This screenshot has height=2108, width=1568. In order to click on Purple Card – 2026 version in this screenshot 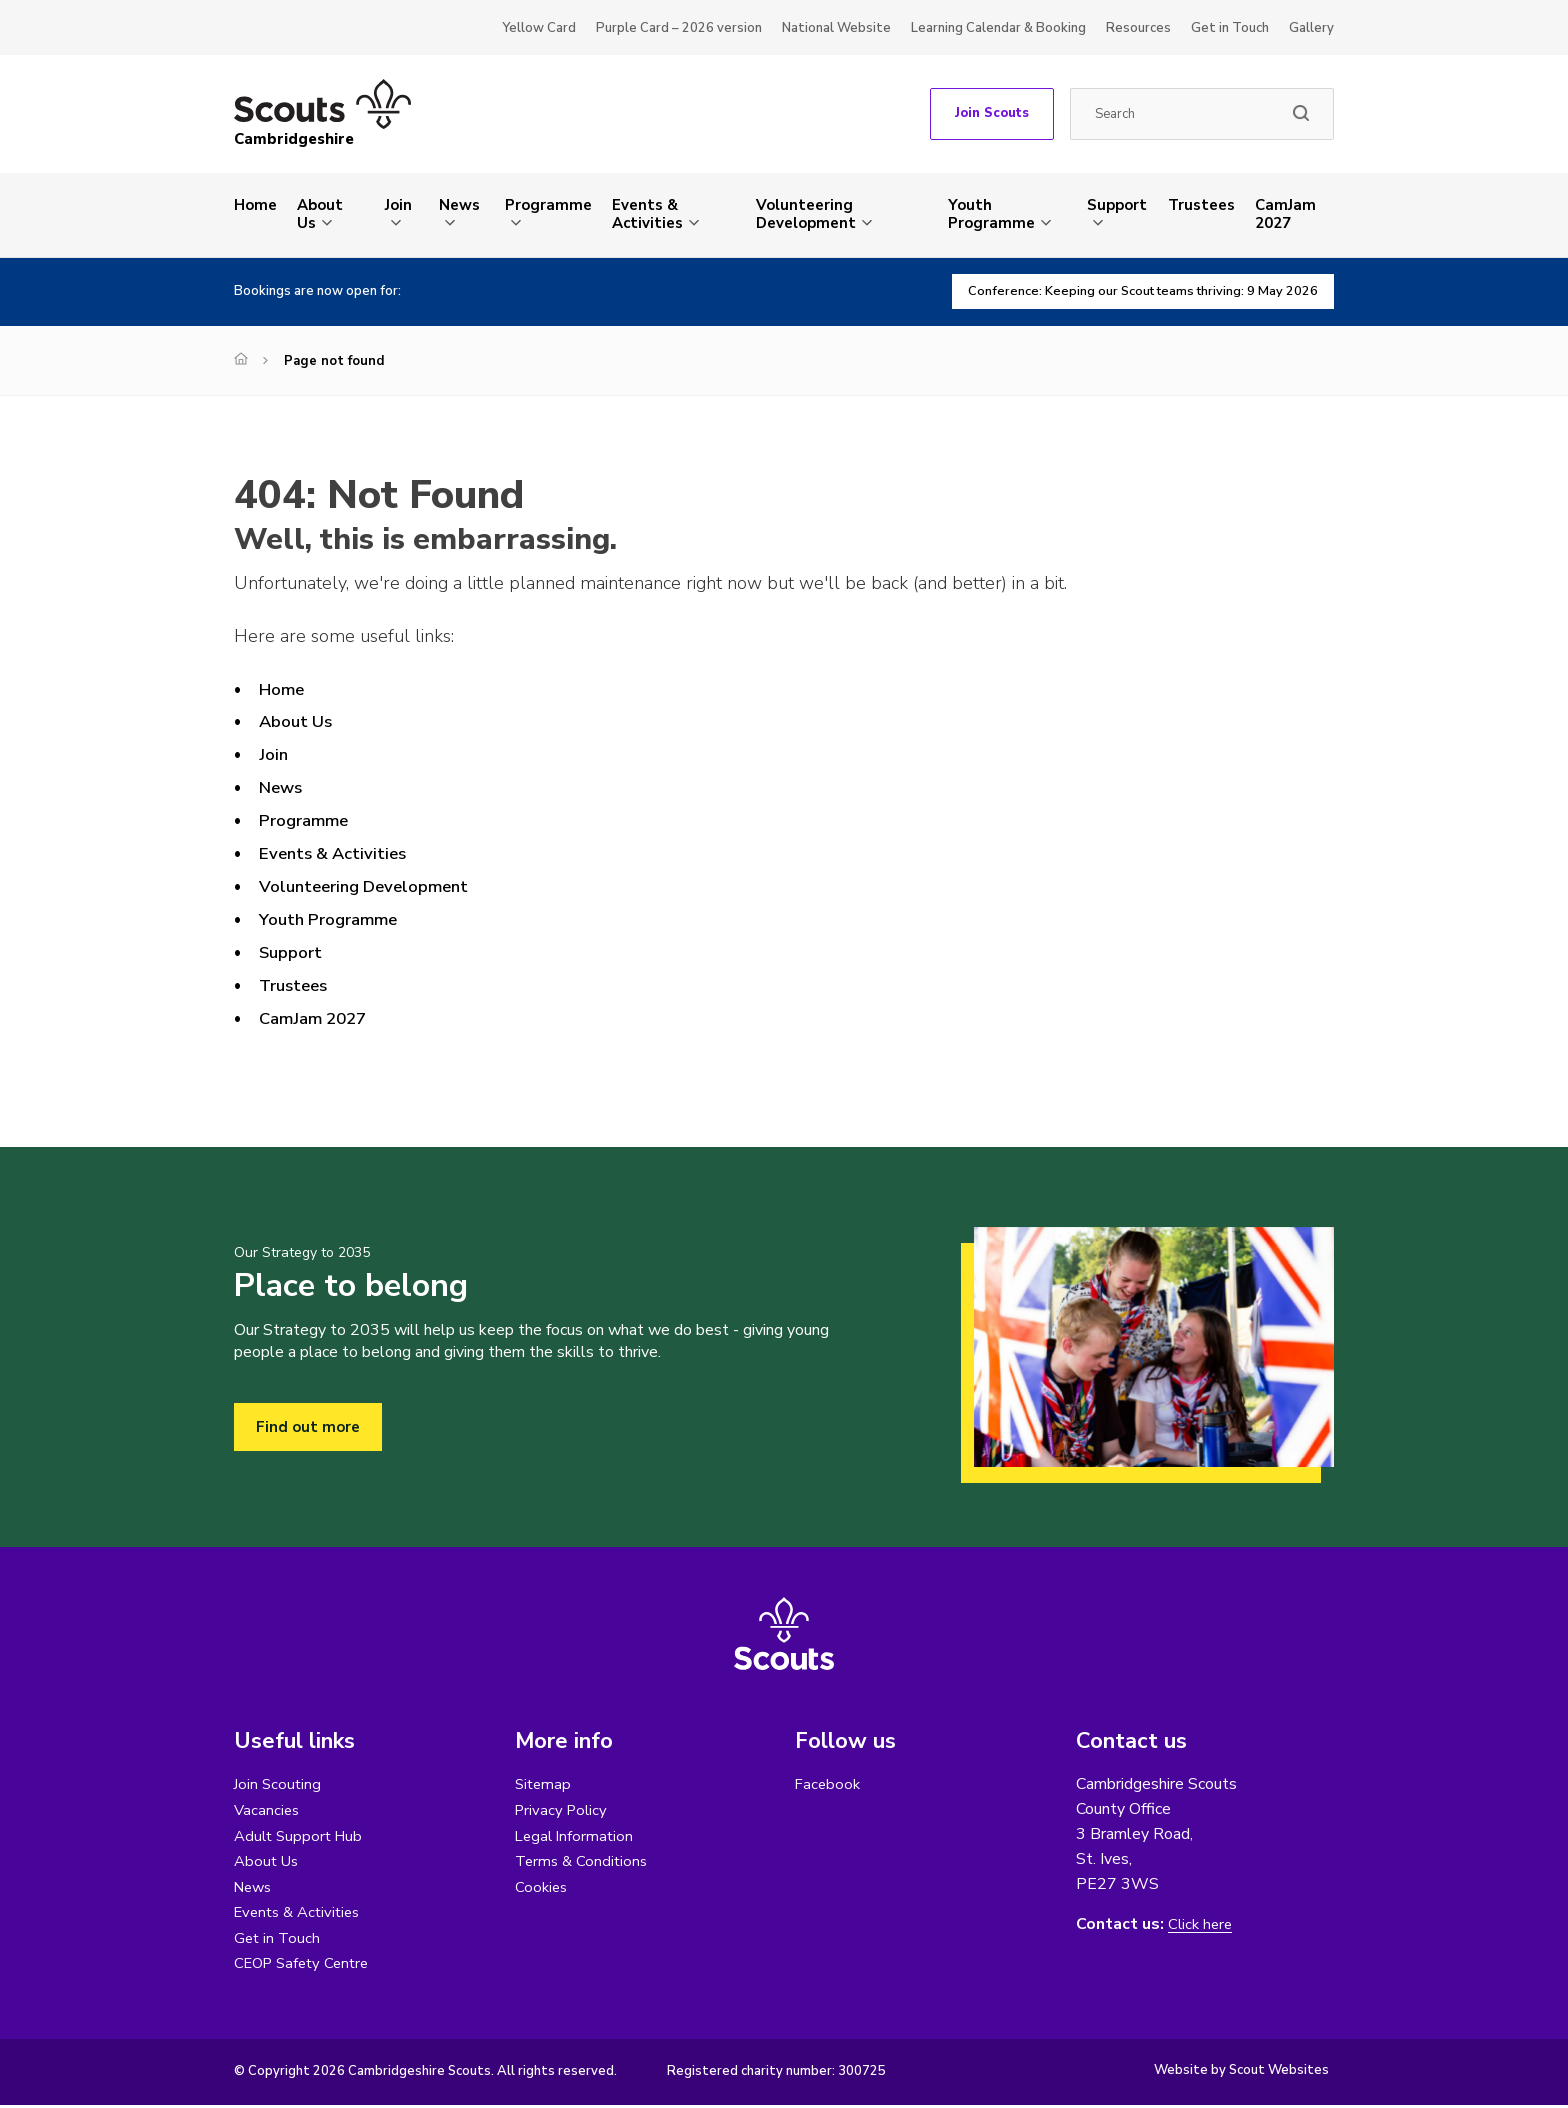, I will do `click(679, 28)`.